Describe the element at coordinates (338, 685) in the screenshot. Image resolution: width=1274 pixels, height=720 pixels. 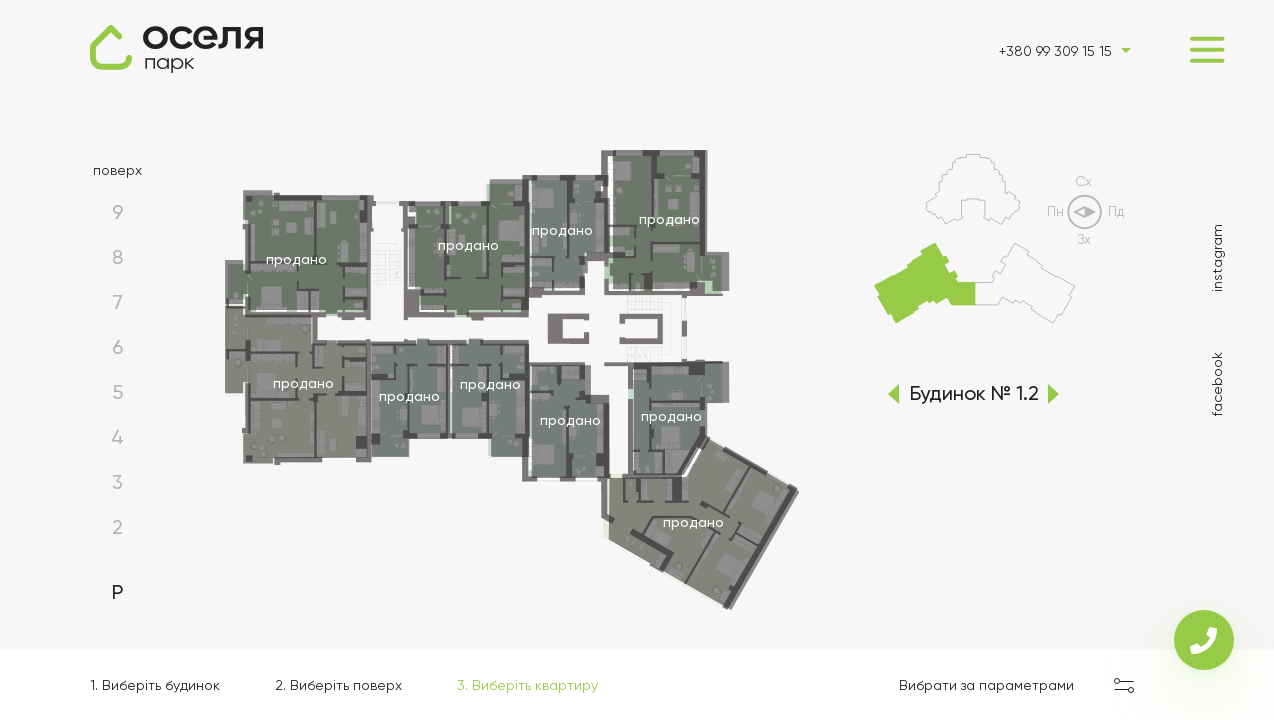
I see `2. Виберіть поверх` at that location.